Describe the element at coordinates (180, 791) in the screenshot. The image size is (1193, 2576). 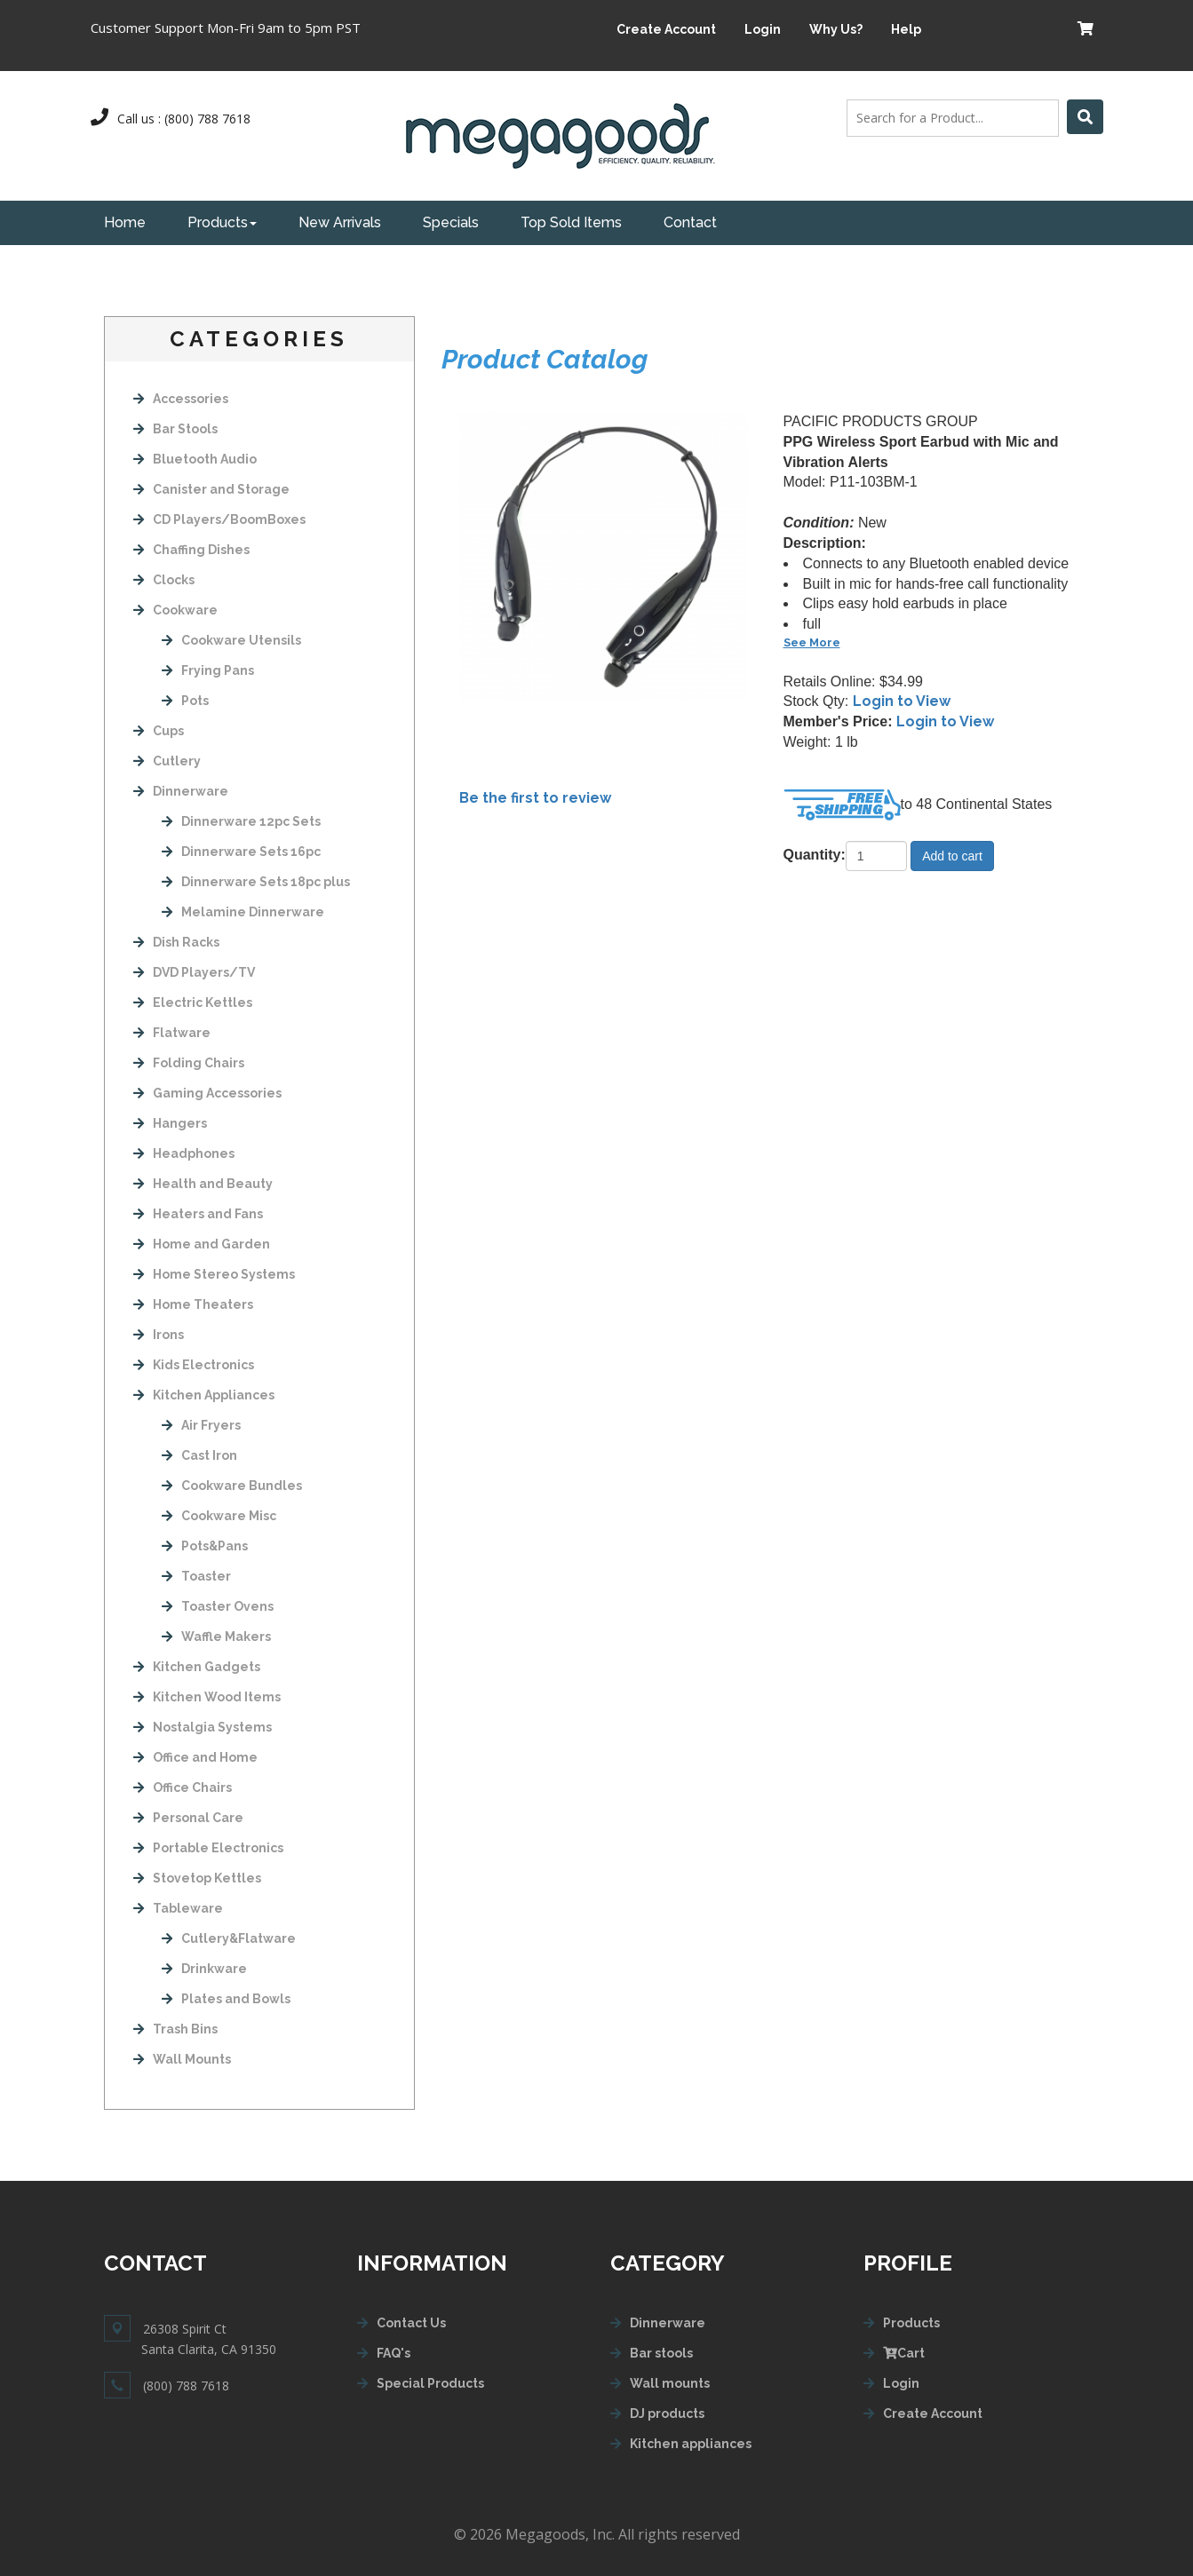
I see `Dinnerware` at that location.